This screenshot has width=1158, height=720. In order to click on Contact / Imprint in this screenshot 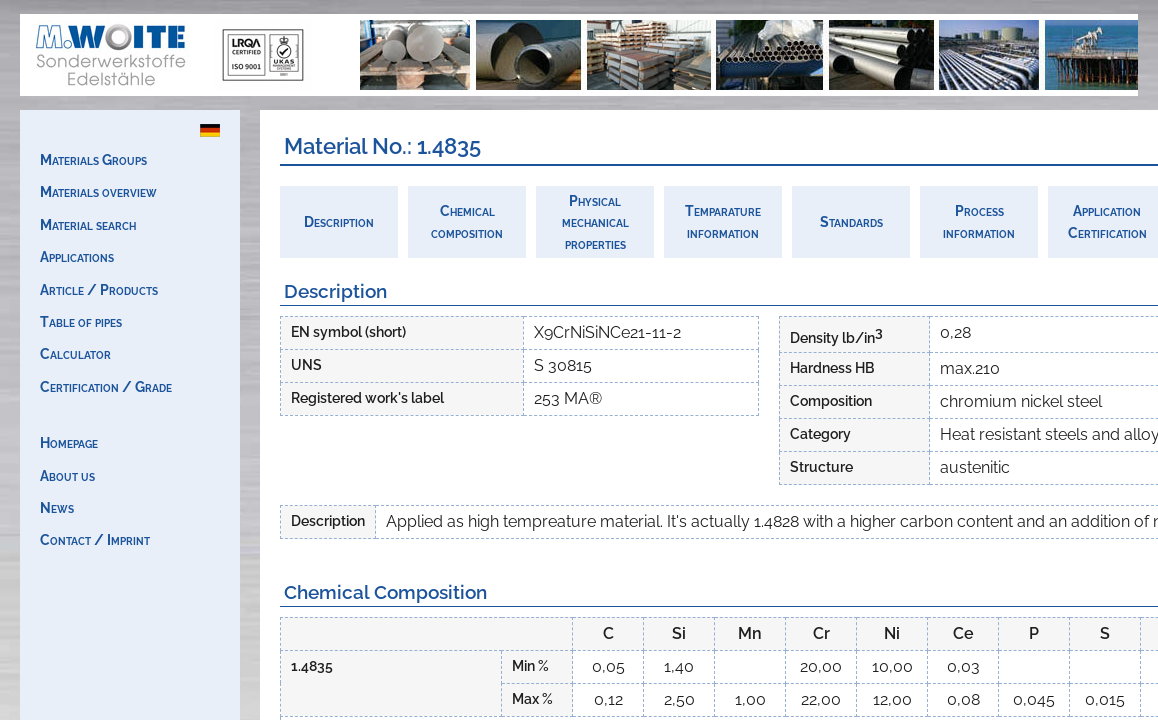, I will do `click(95, 539)`.